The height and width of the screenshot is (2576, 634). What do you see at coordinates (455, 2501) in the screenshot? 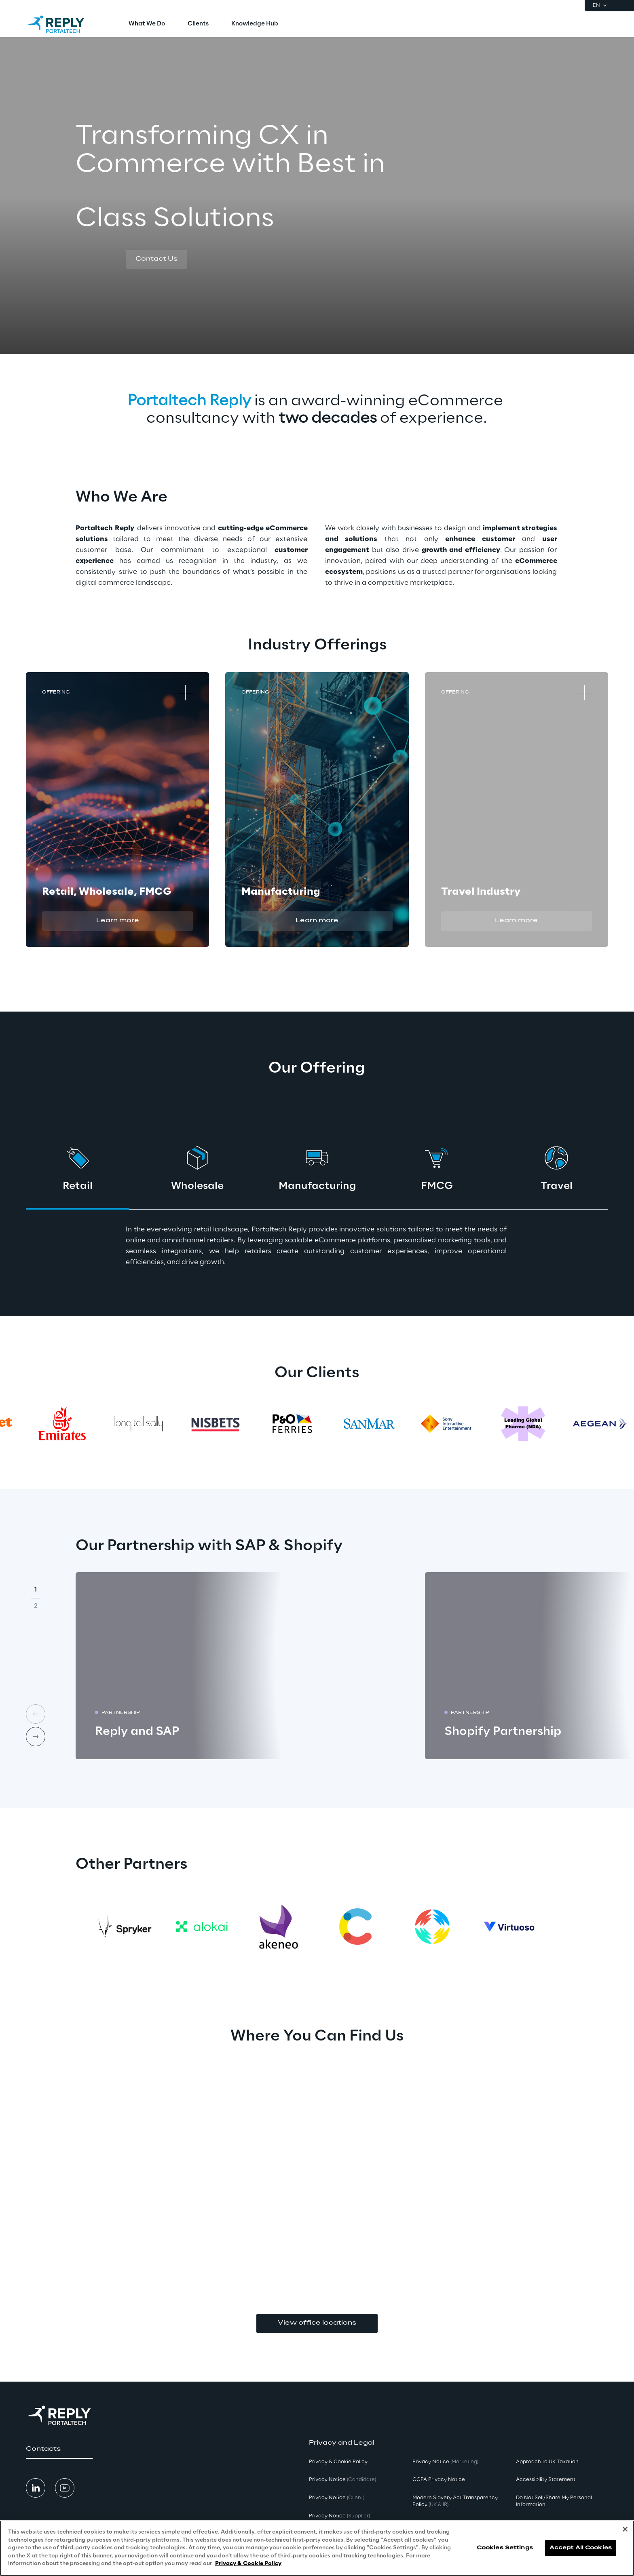
I see `Modern Slavery Act TransparencyPolicy [button]` at bounding box center [455, 2501].